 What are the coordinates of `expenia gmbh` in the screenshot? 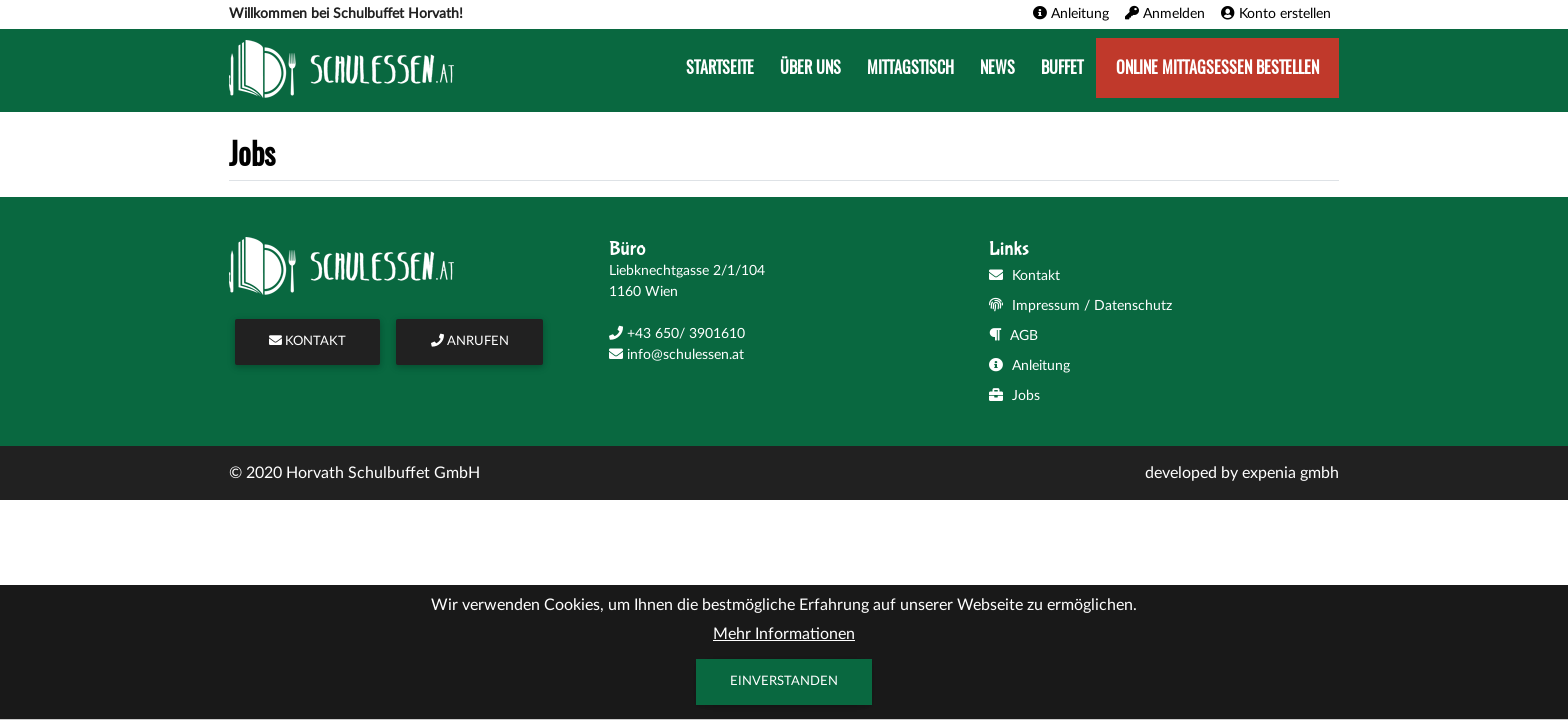 It's located at (1290, 473).